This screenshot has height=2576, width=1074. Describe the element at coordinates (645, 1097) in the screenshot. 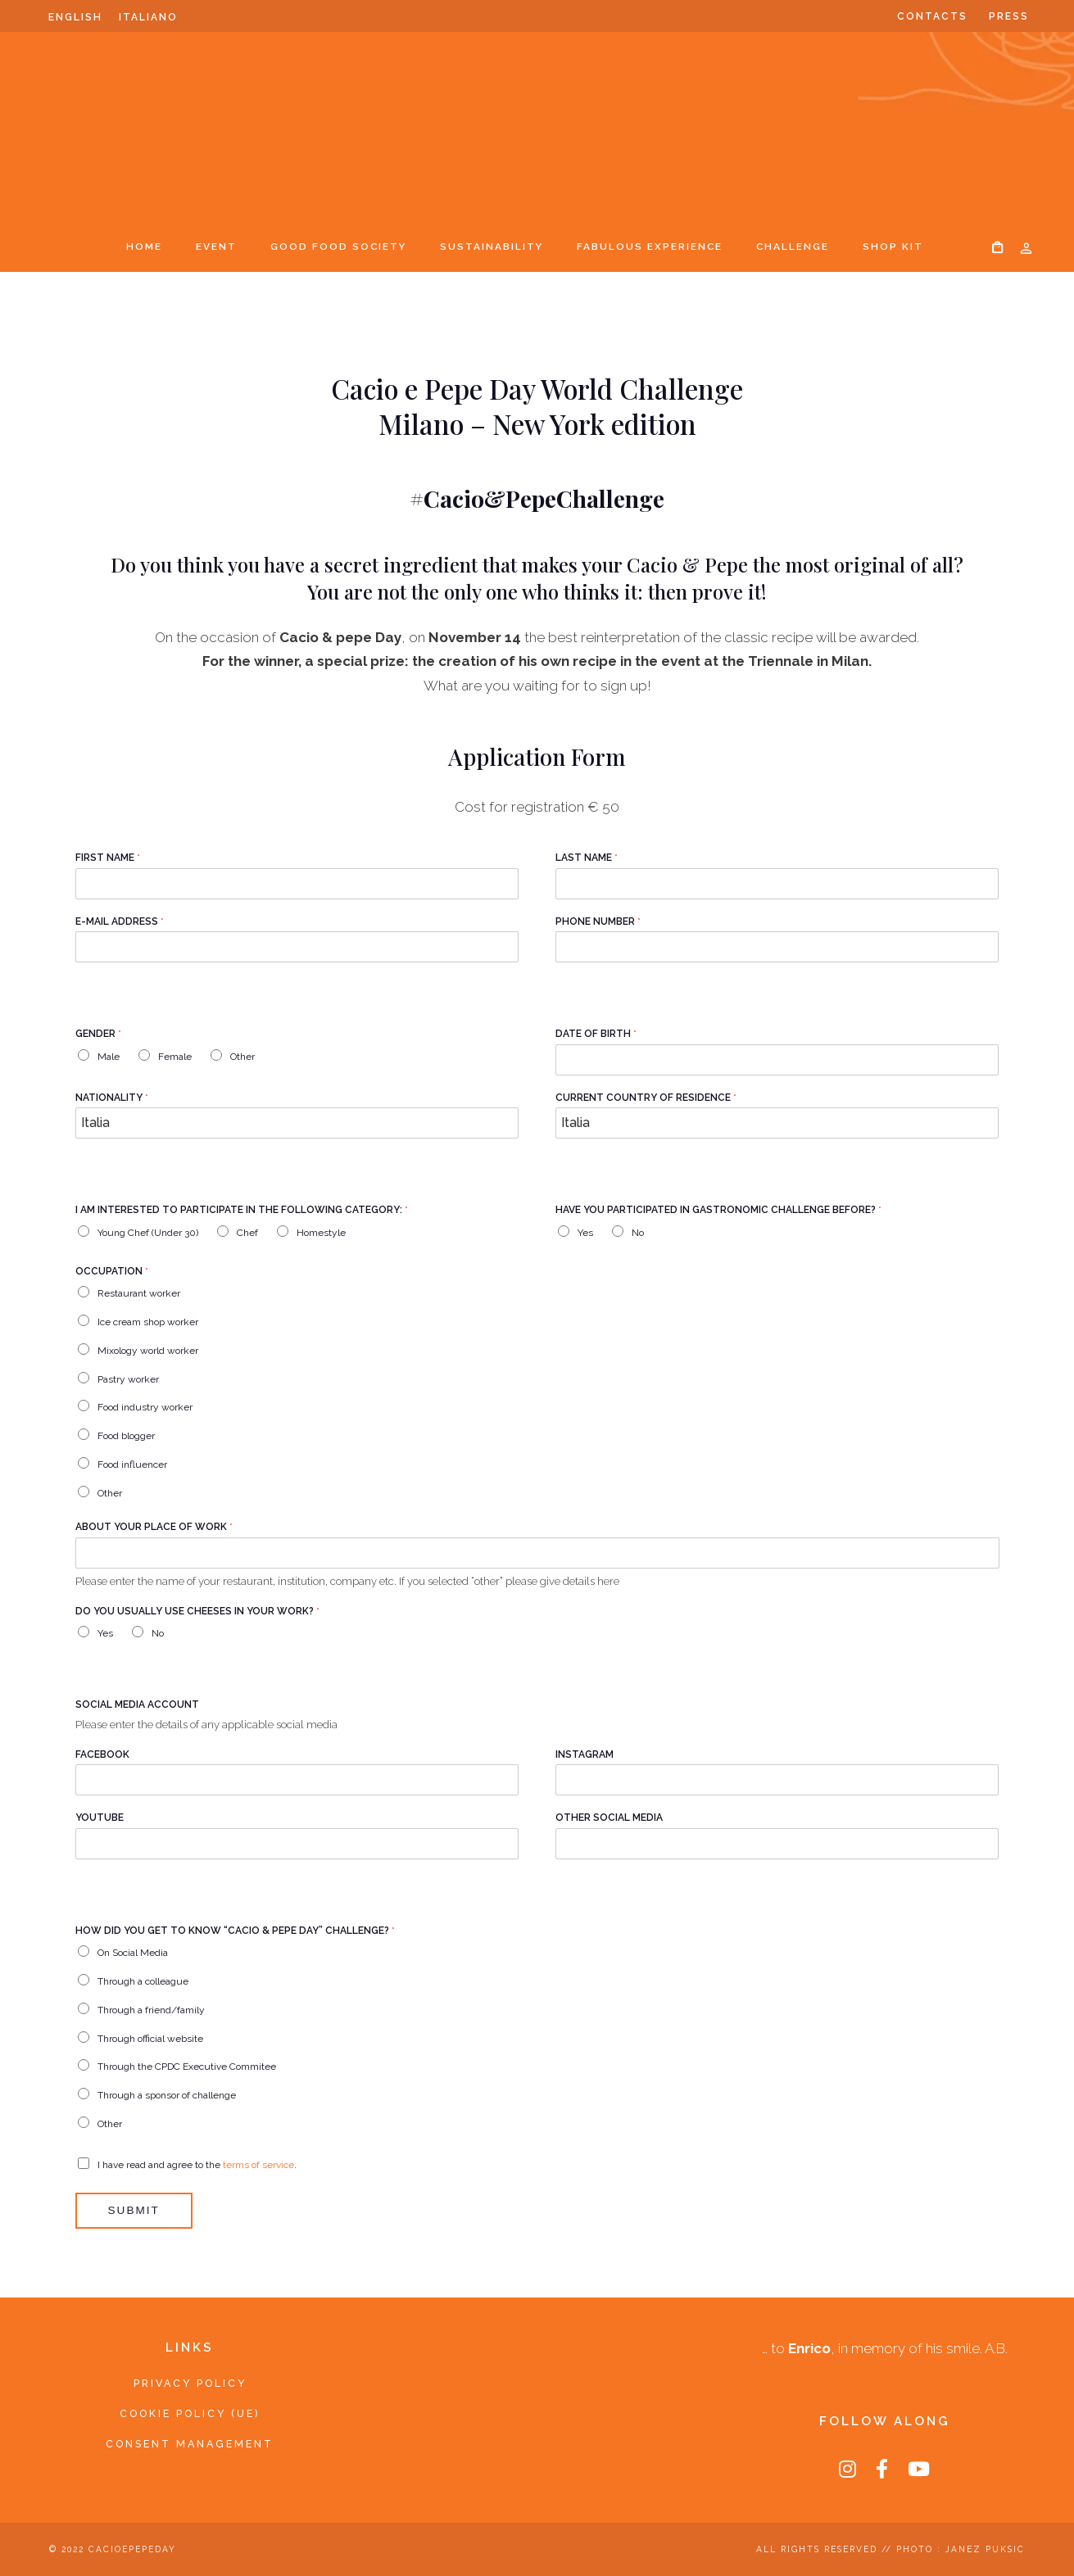

I see `Current country of residence` at that location.